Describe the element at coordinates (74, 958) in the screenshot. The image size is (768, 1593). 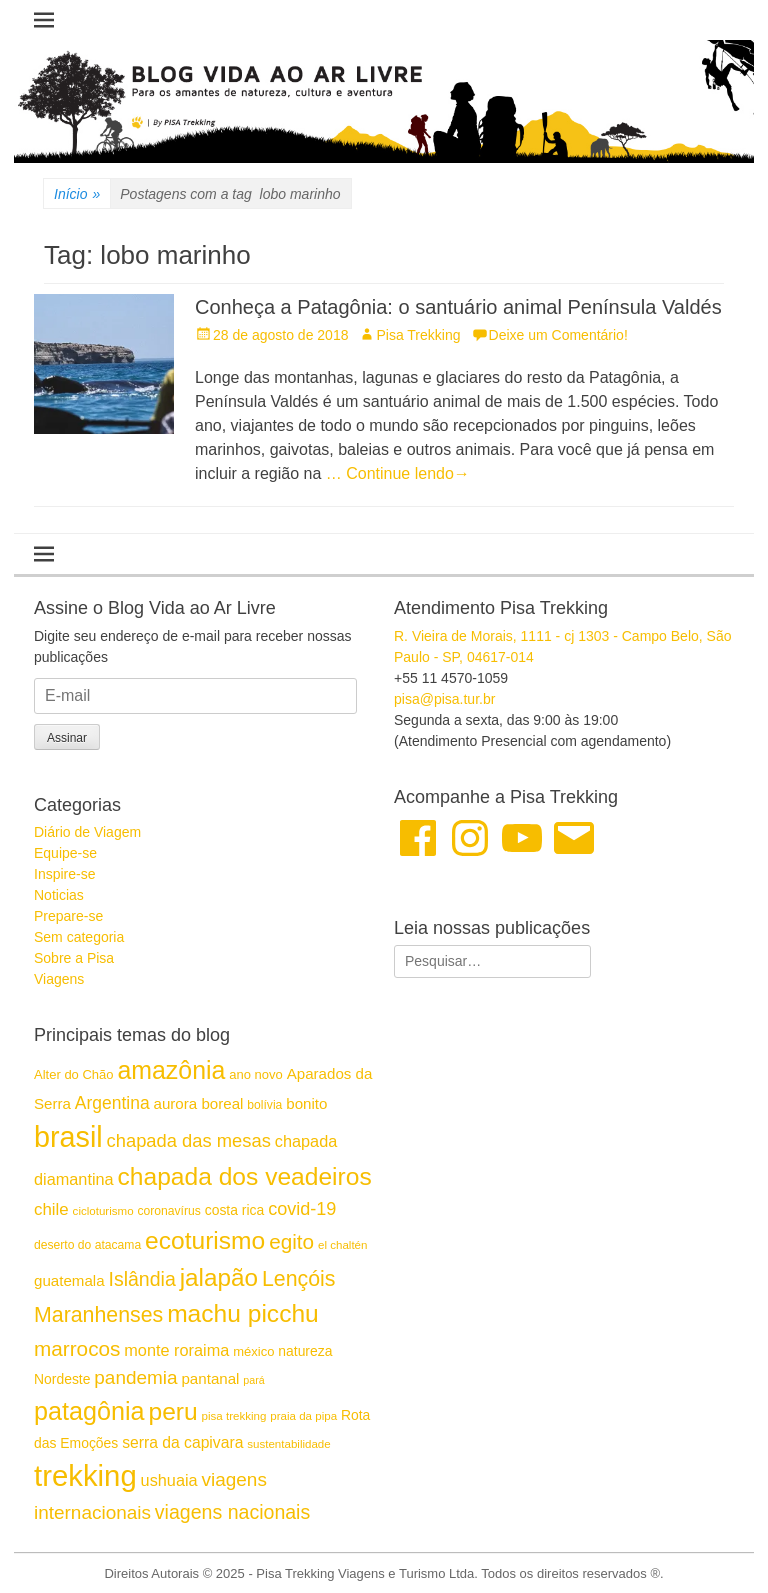
I see `Sobre a Pisa` at that location.